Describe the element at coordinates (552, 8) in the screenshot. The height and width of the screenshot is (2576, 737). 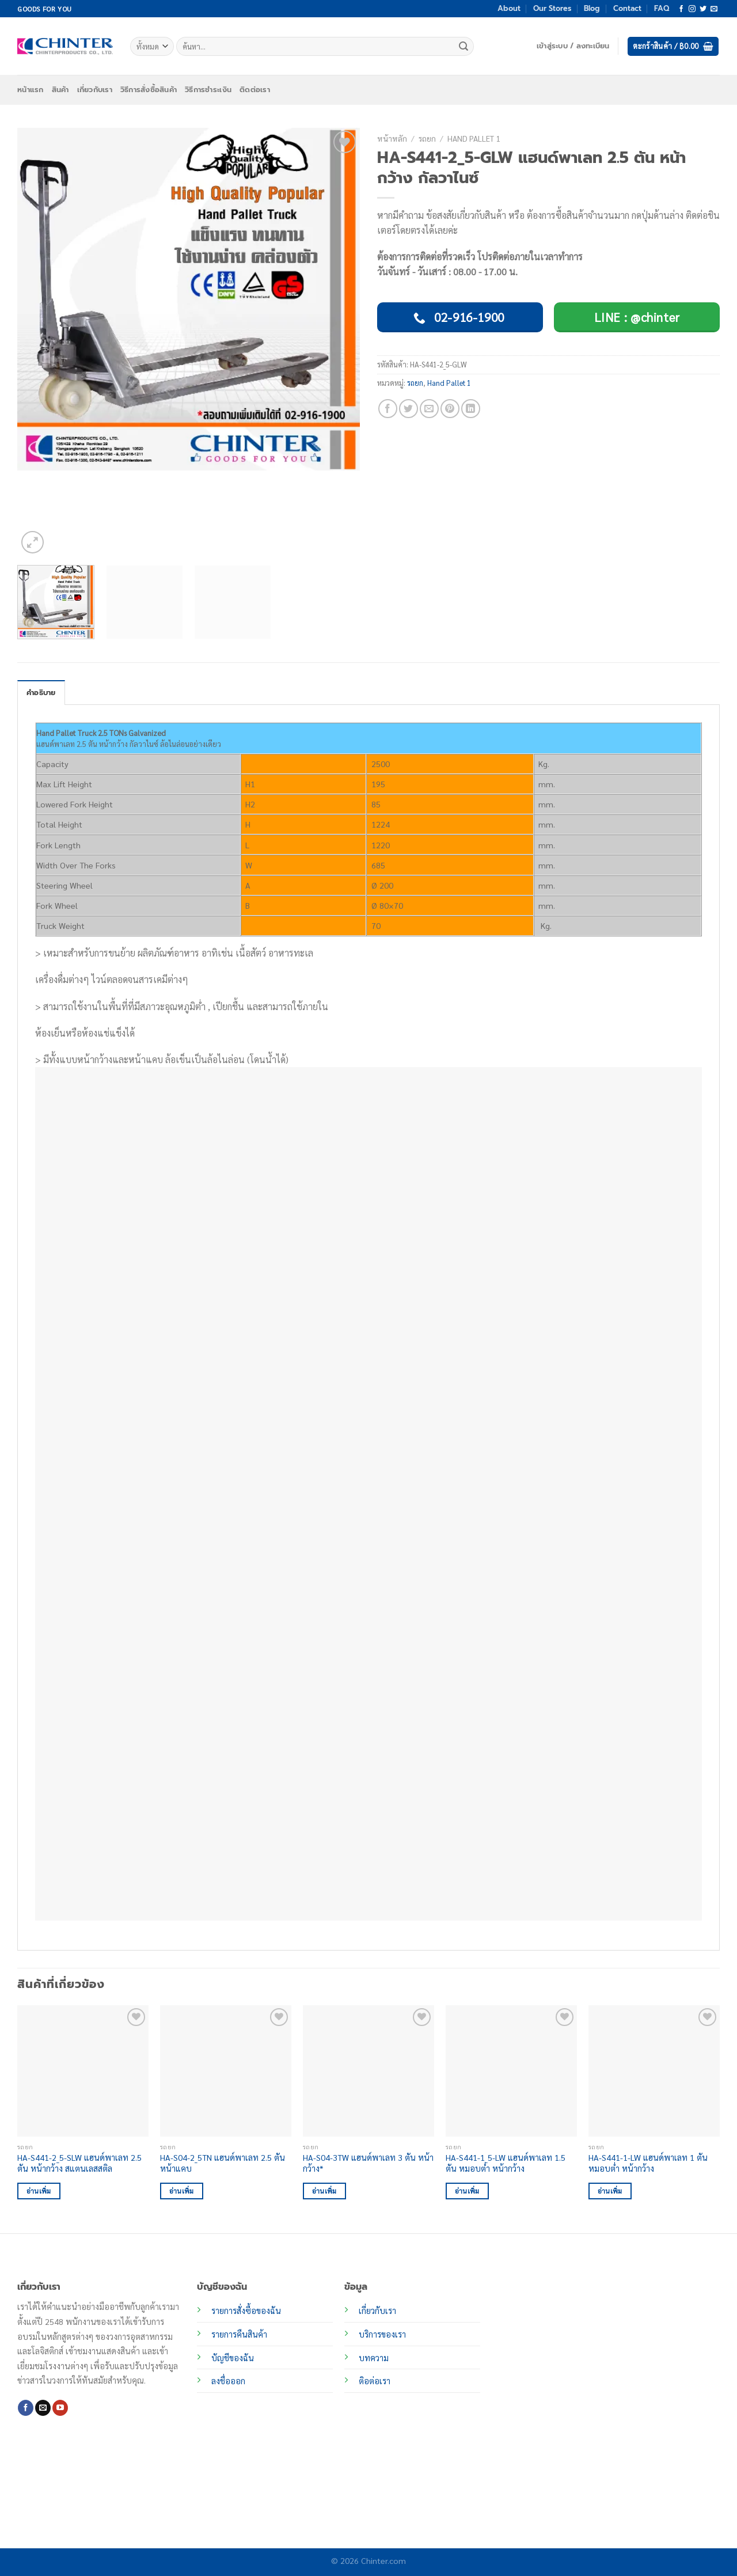
I see `Our Stores` at that location.